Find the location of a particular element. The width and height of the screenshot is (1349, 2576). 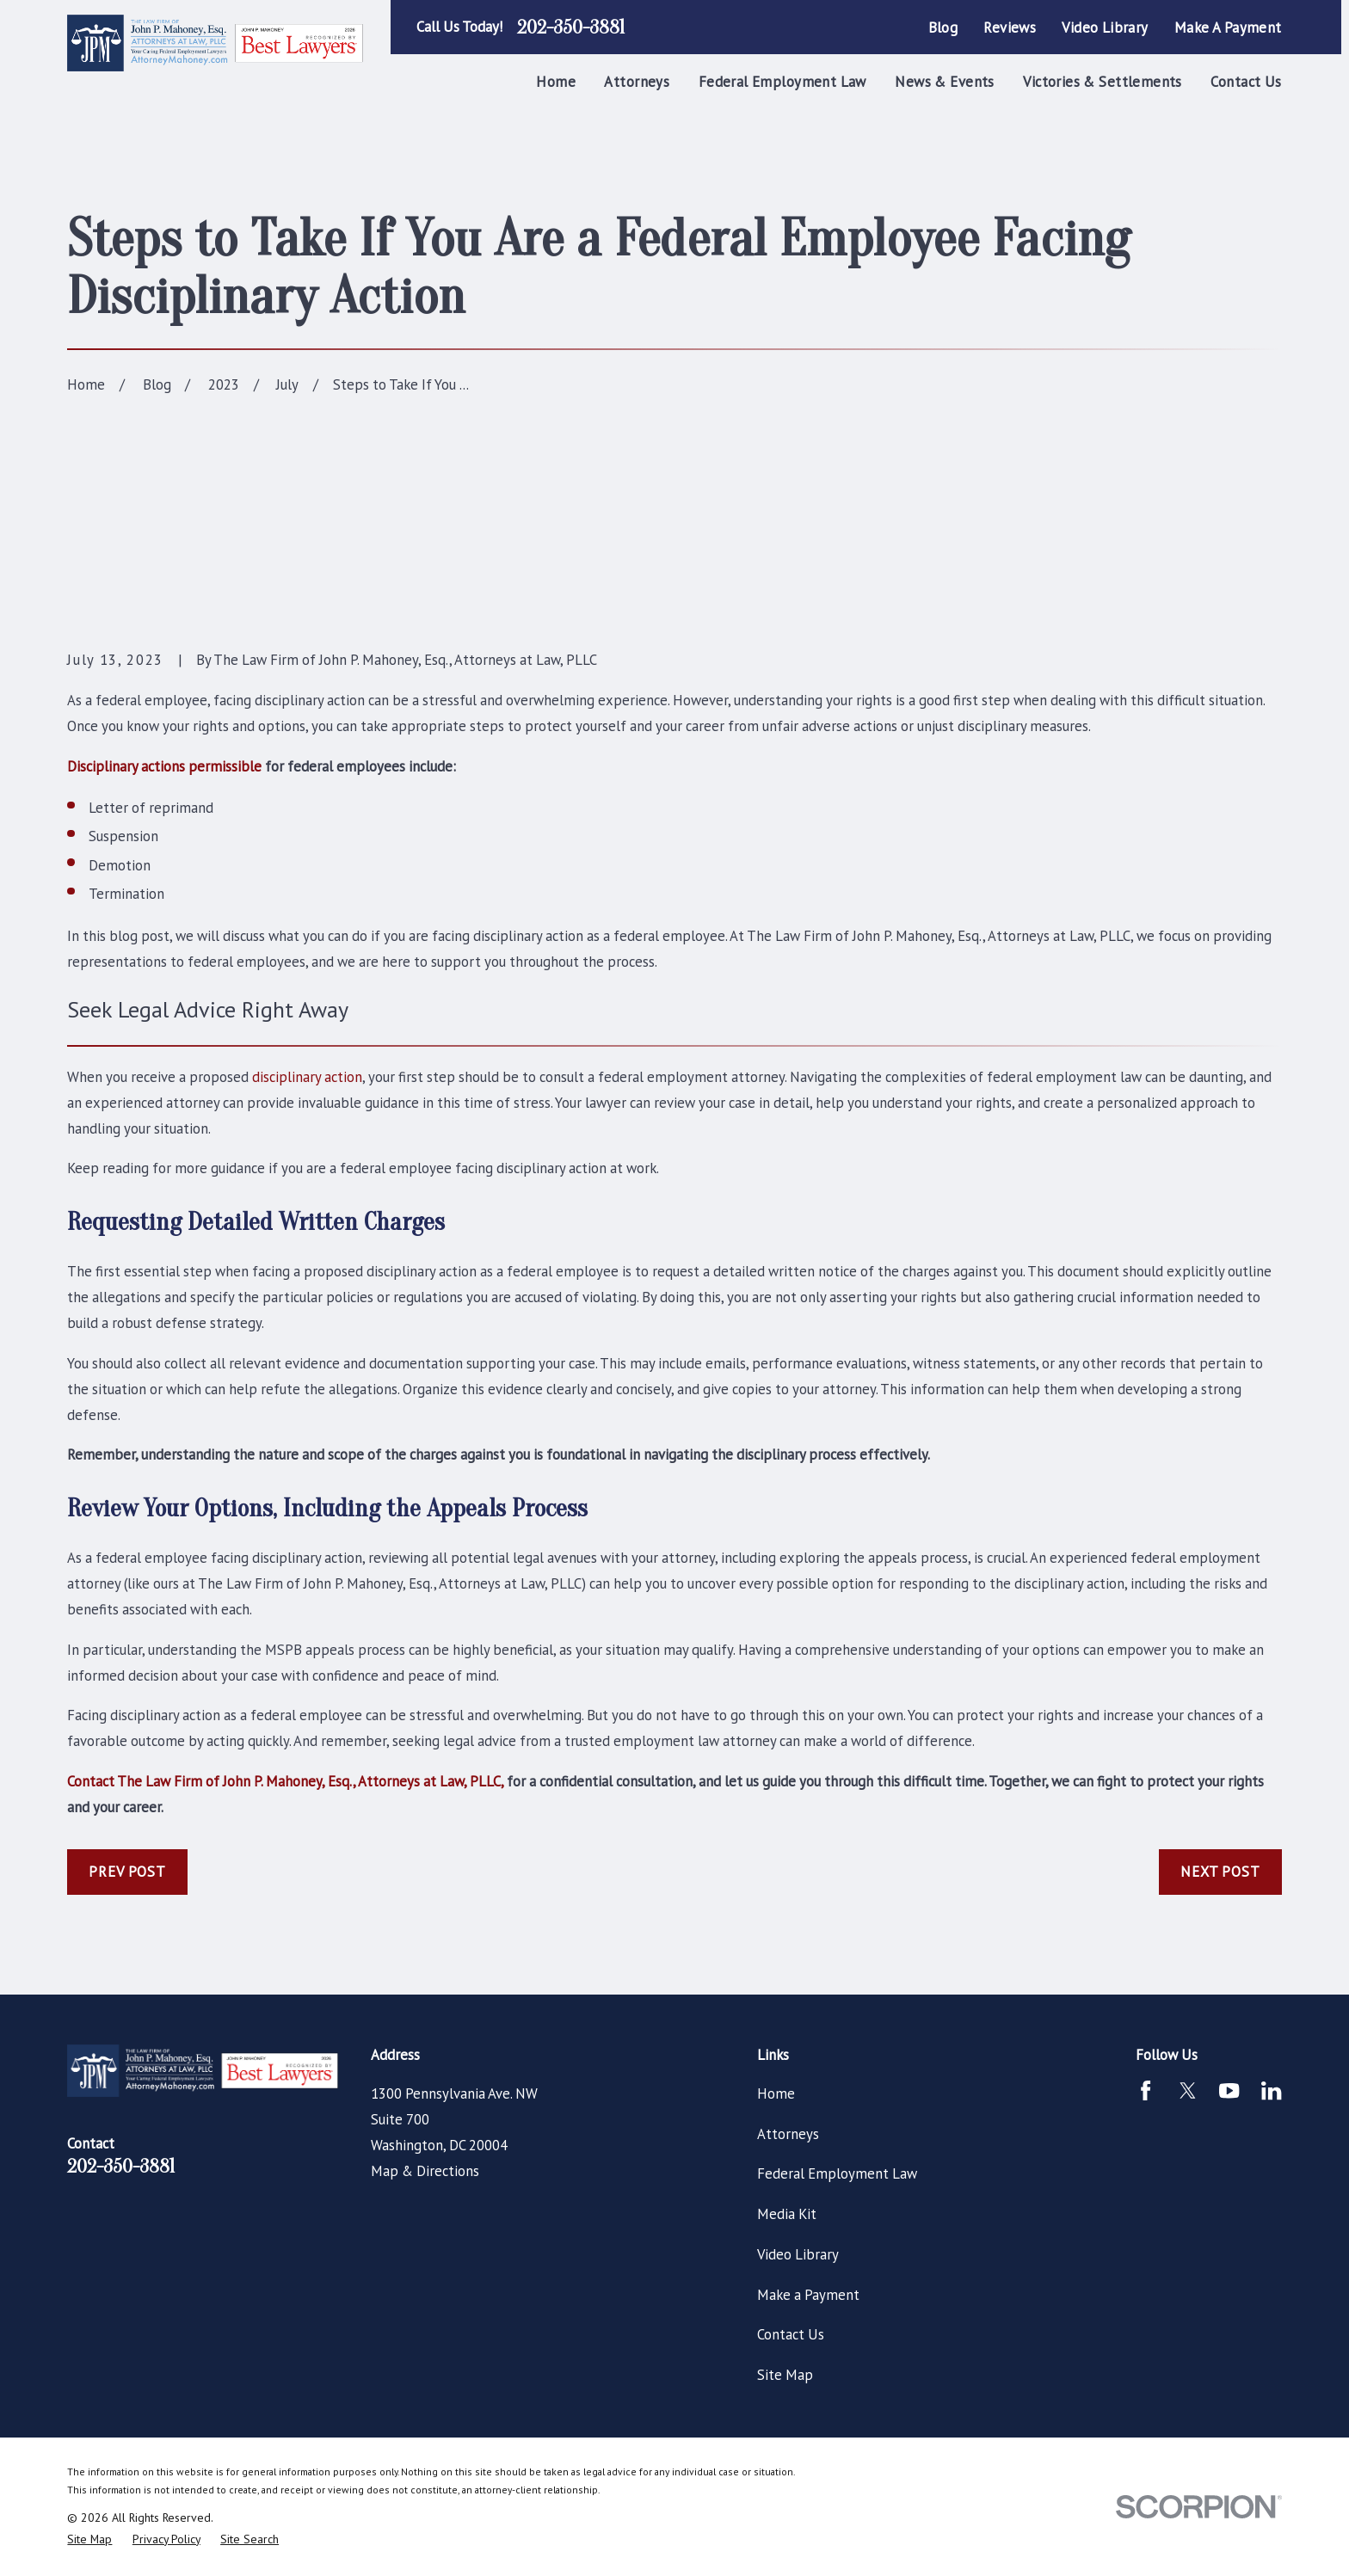

Attorneys is located at coordinates (788, 2133).